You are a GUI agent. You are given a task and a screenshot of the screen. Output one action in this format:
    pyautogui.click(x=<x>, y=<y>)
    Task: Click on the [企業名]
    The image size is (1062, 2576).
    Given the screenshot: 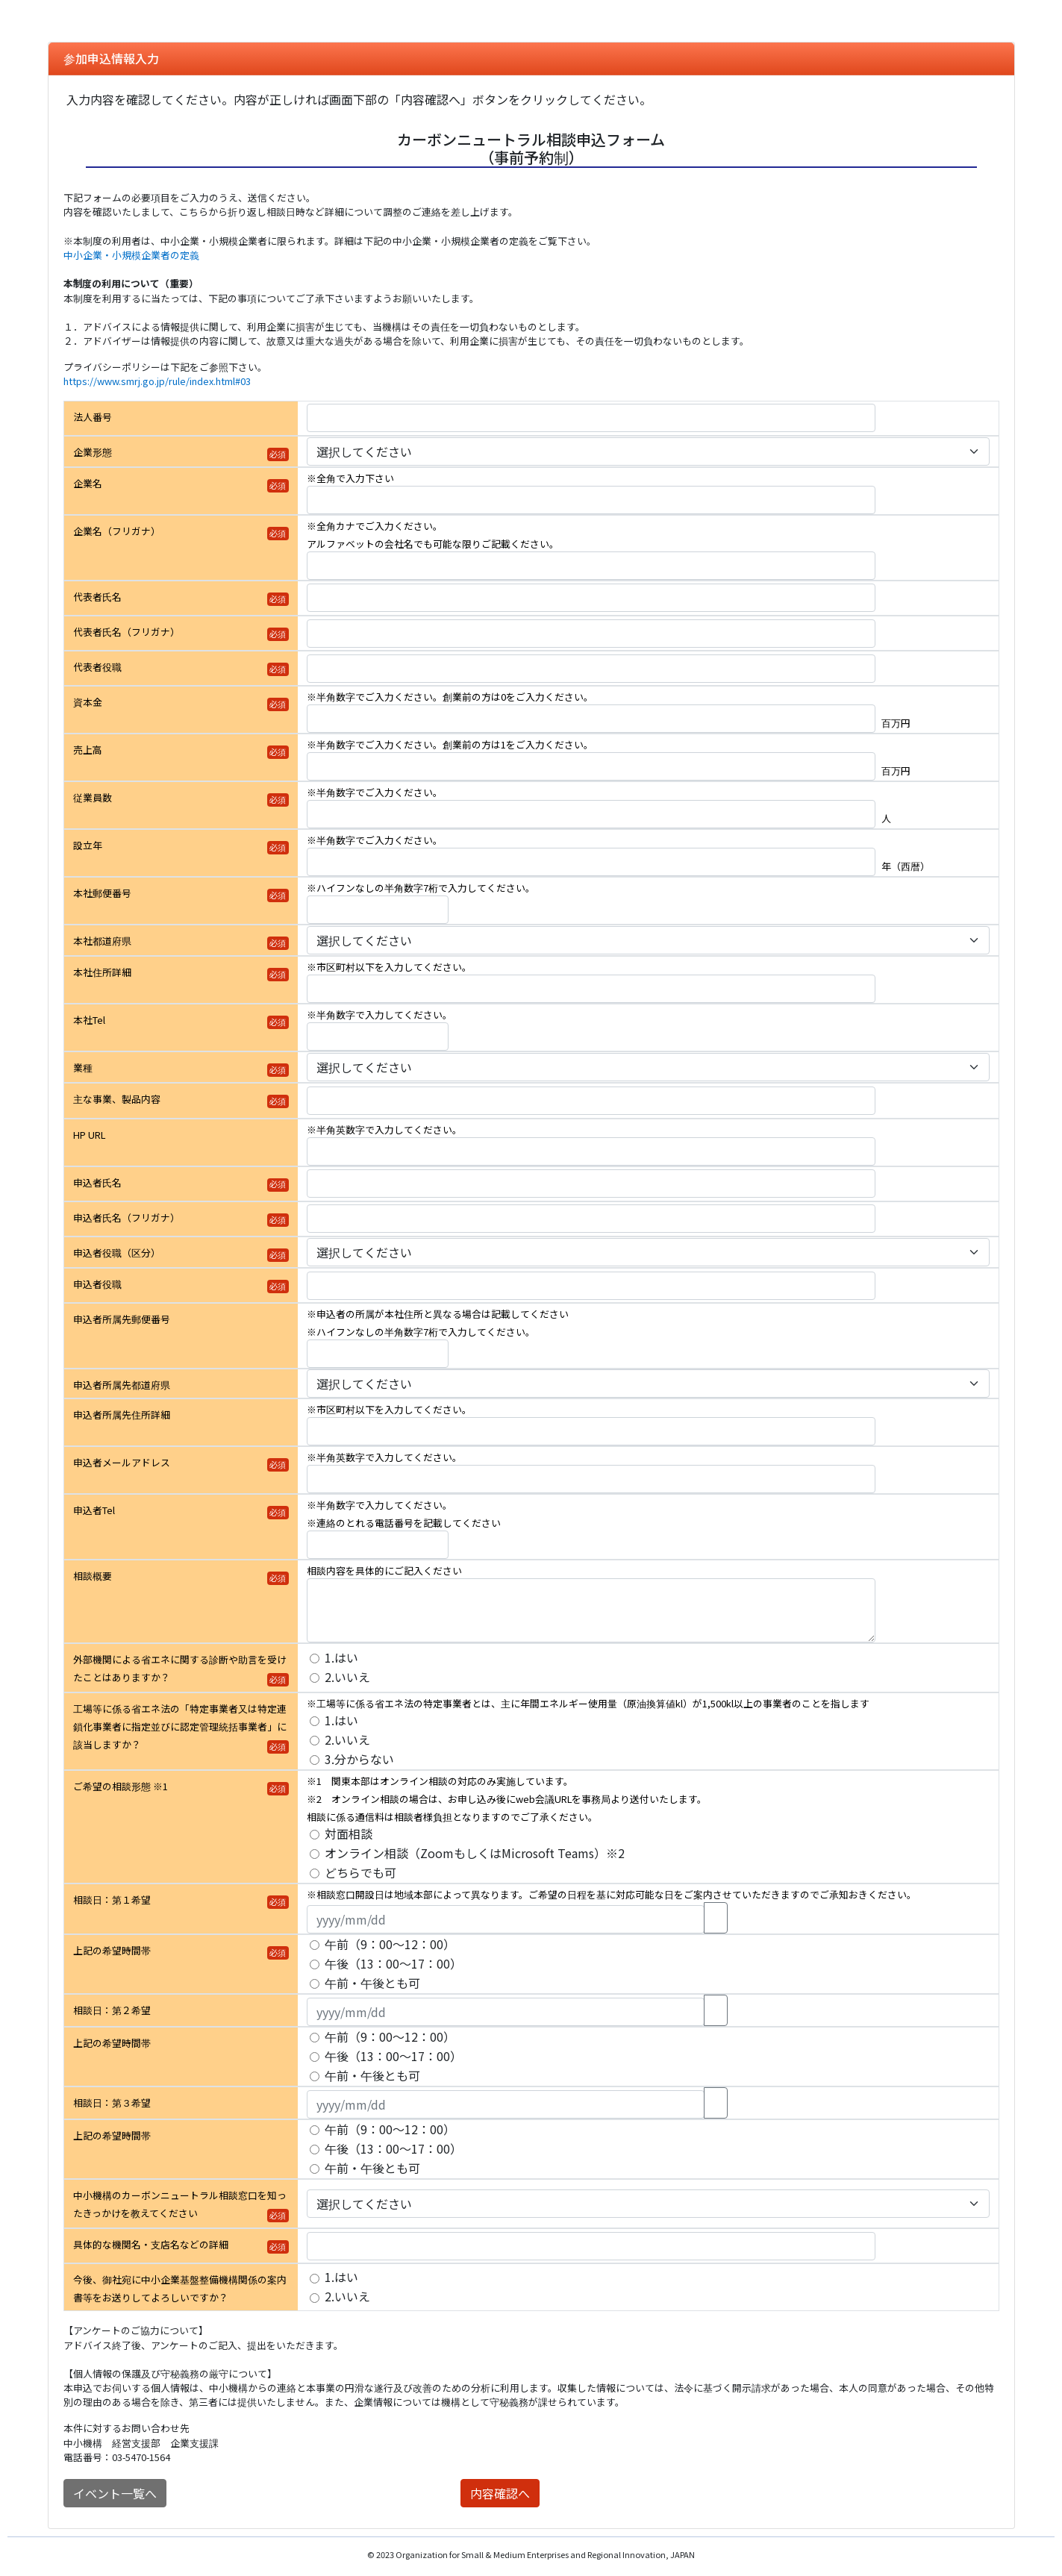 What is the action you would take?
    pyautogui.click(x=591, y=500)
    